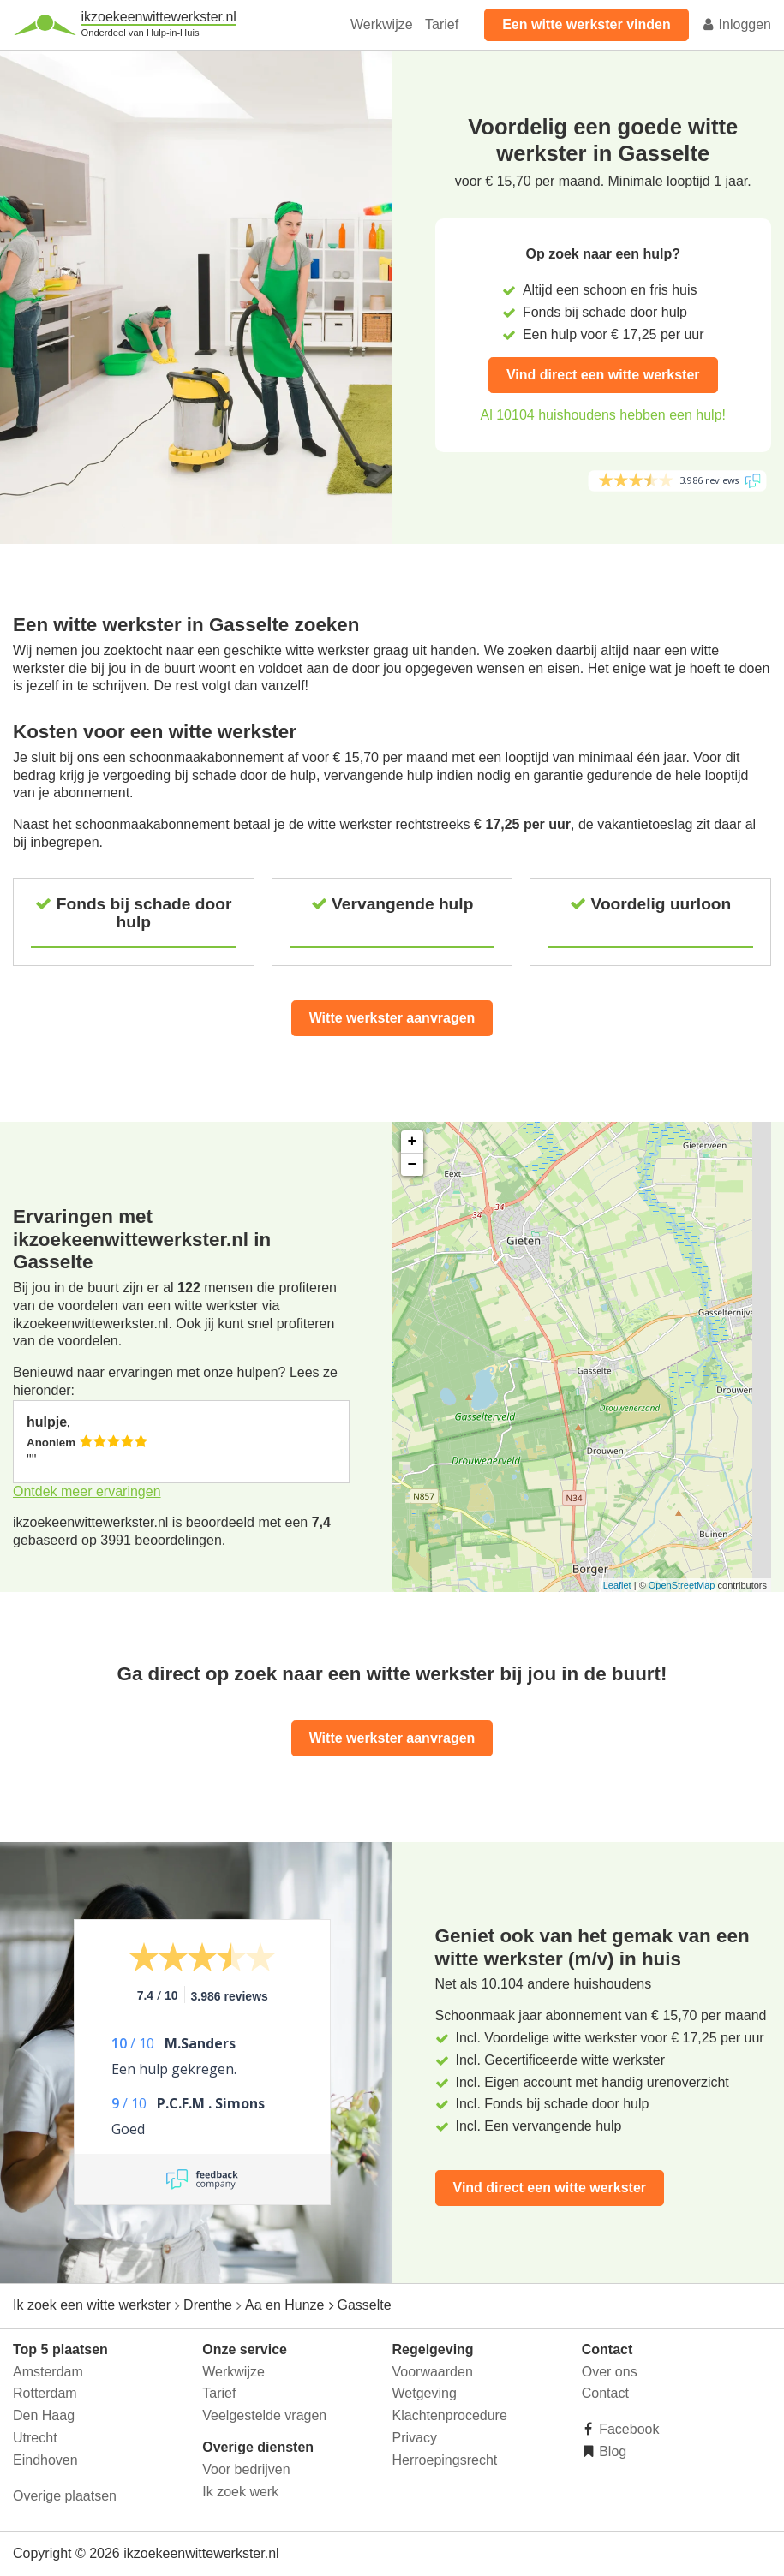  I want to click on Ontdek meer ervaringen, so click(87, 1491).